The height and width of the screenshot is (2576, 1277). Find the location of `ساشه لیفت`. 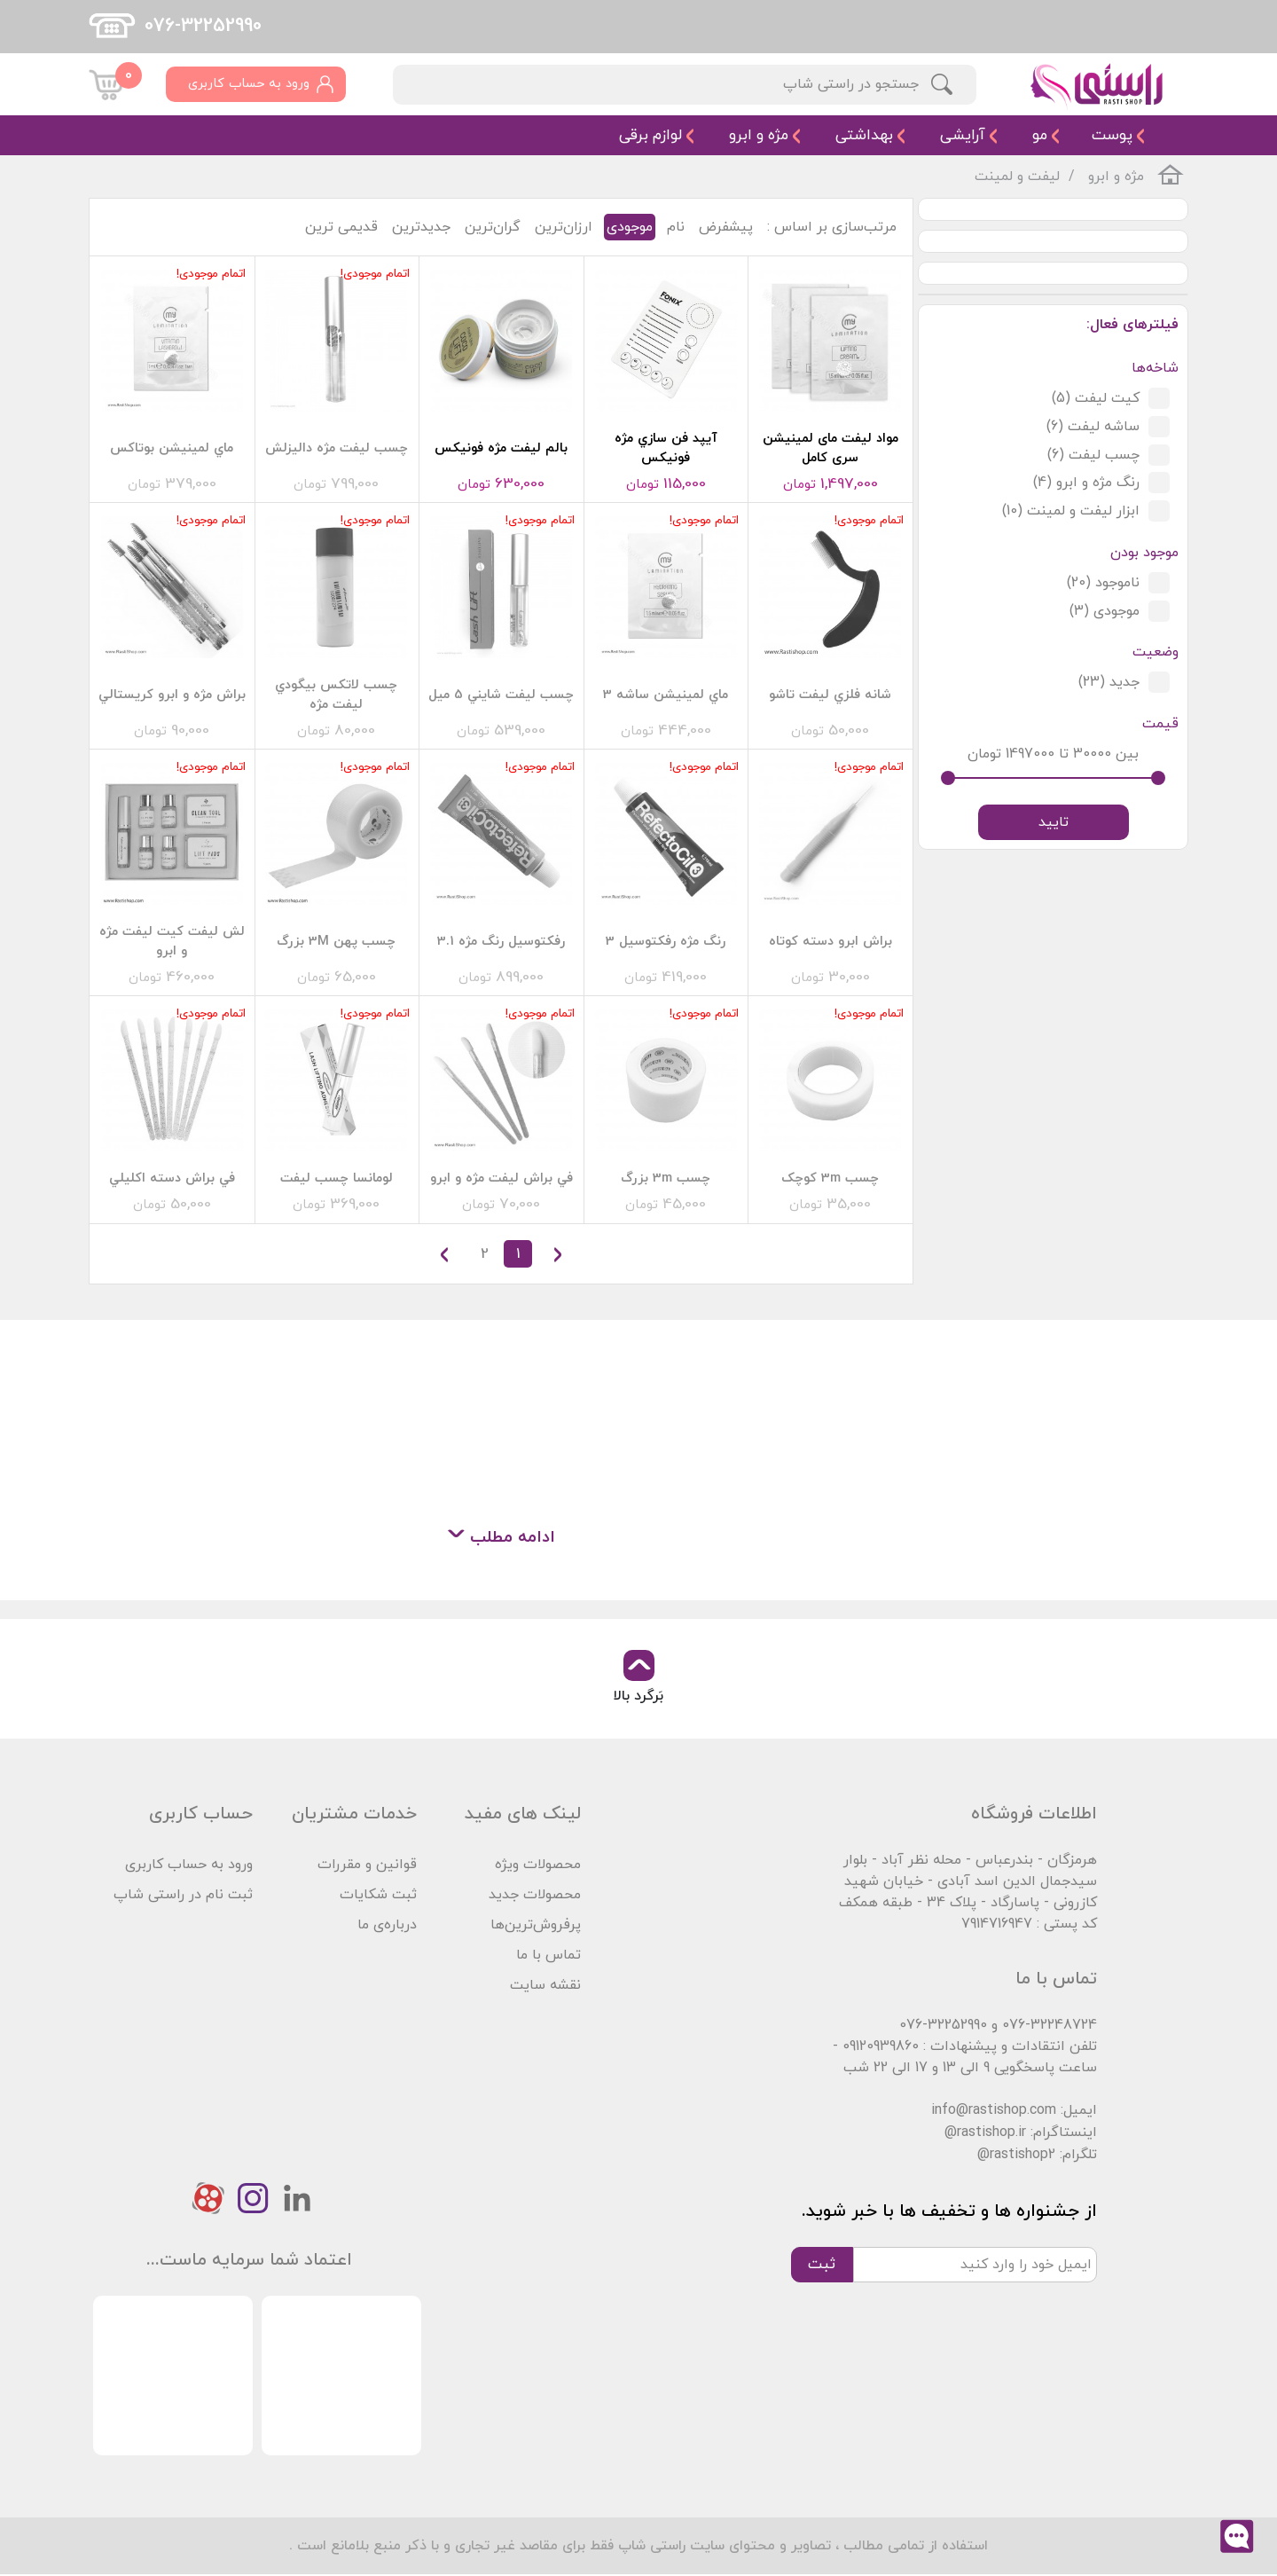

ساشه لیفت is located at coordinates (1093, 426).